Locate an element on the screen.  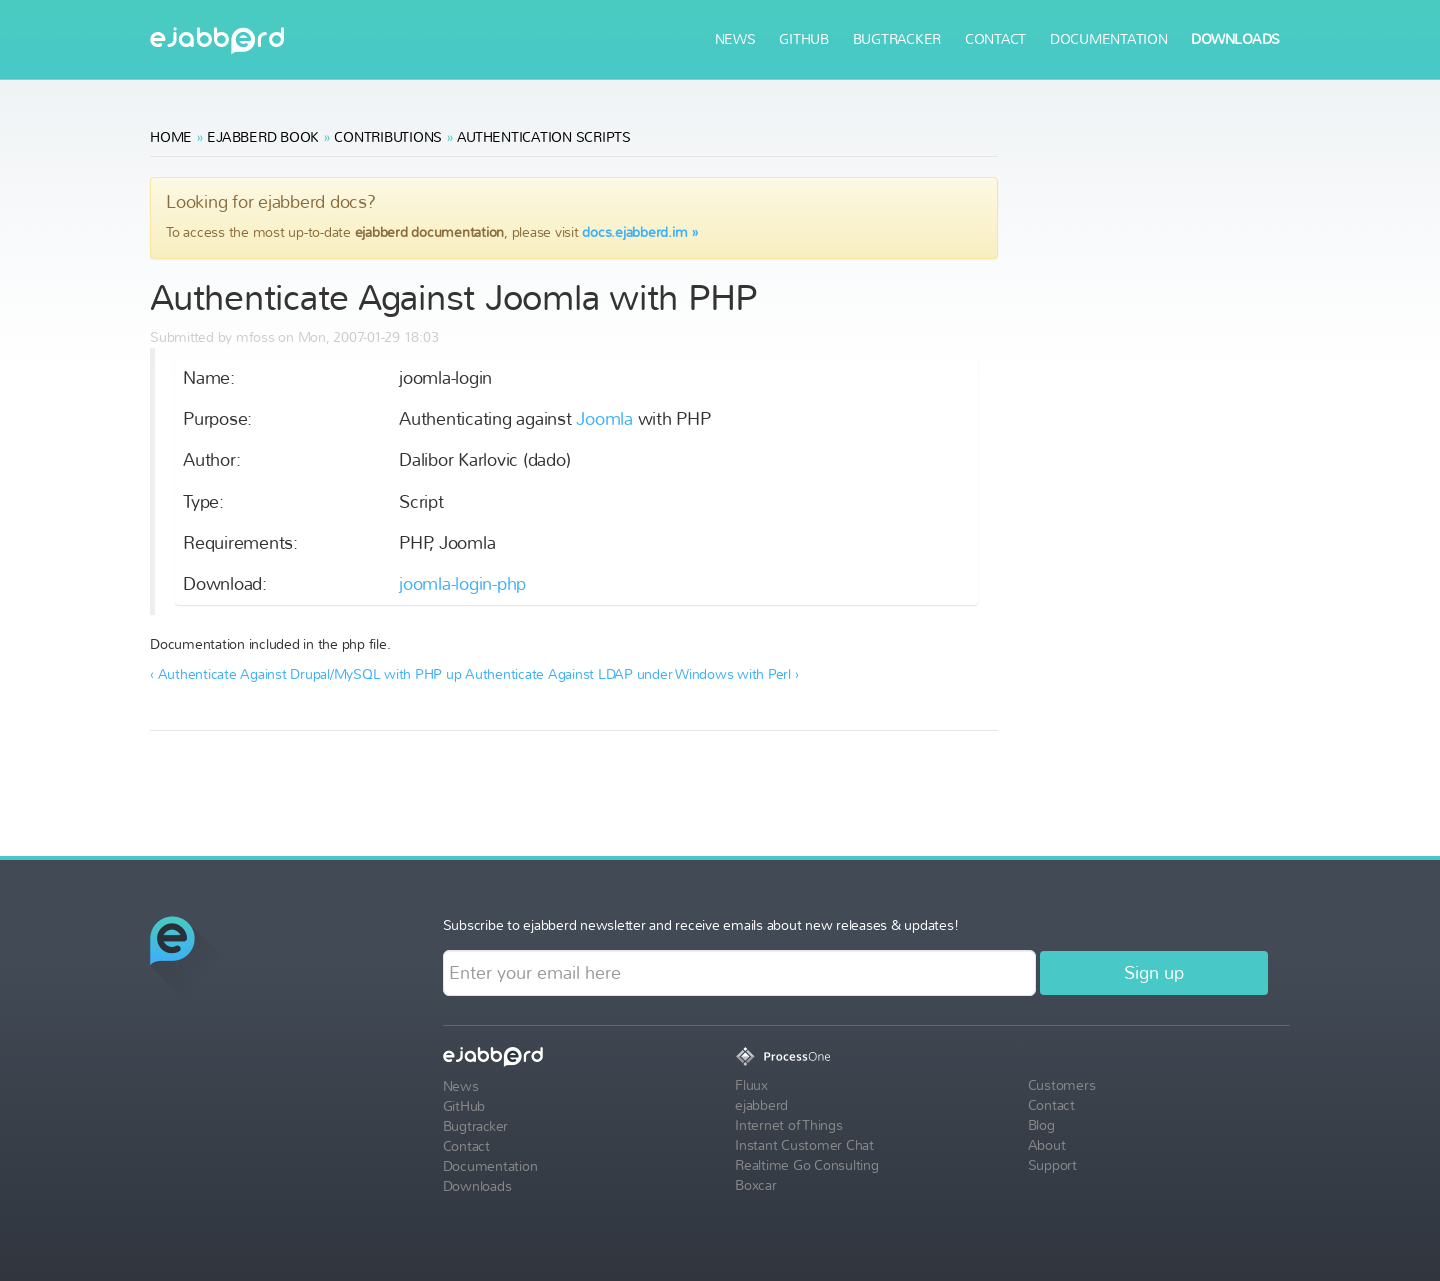
Authenticate Against LDAP under Windows with Perl › is located at coordinates (631, 674).